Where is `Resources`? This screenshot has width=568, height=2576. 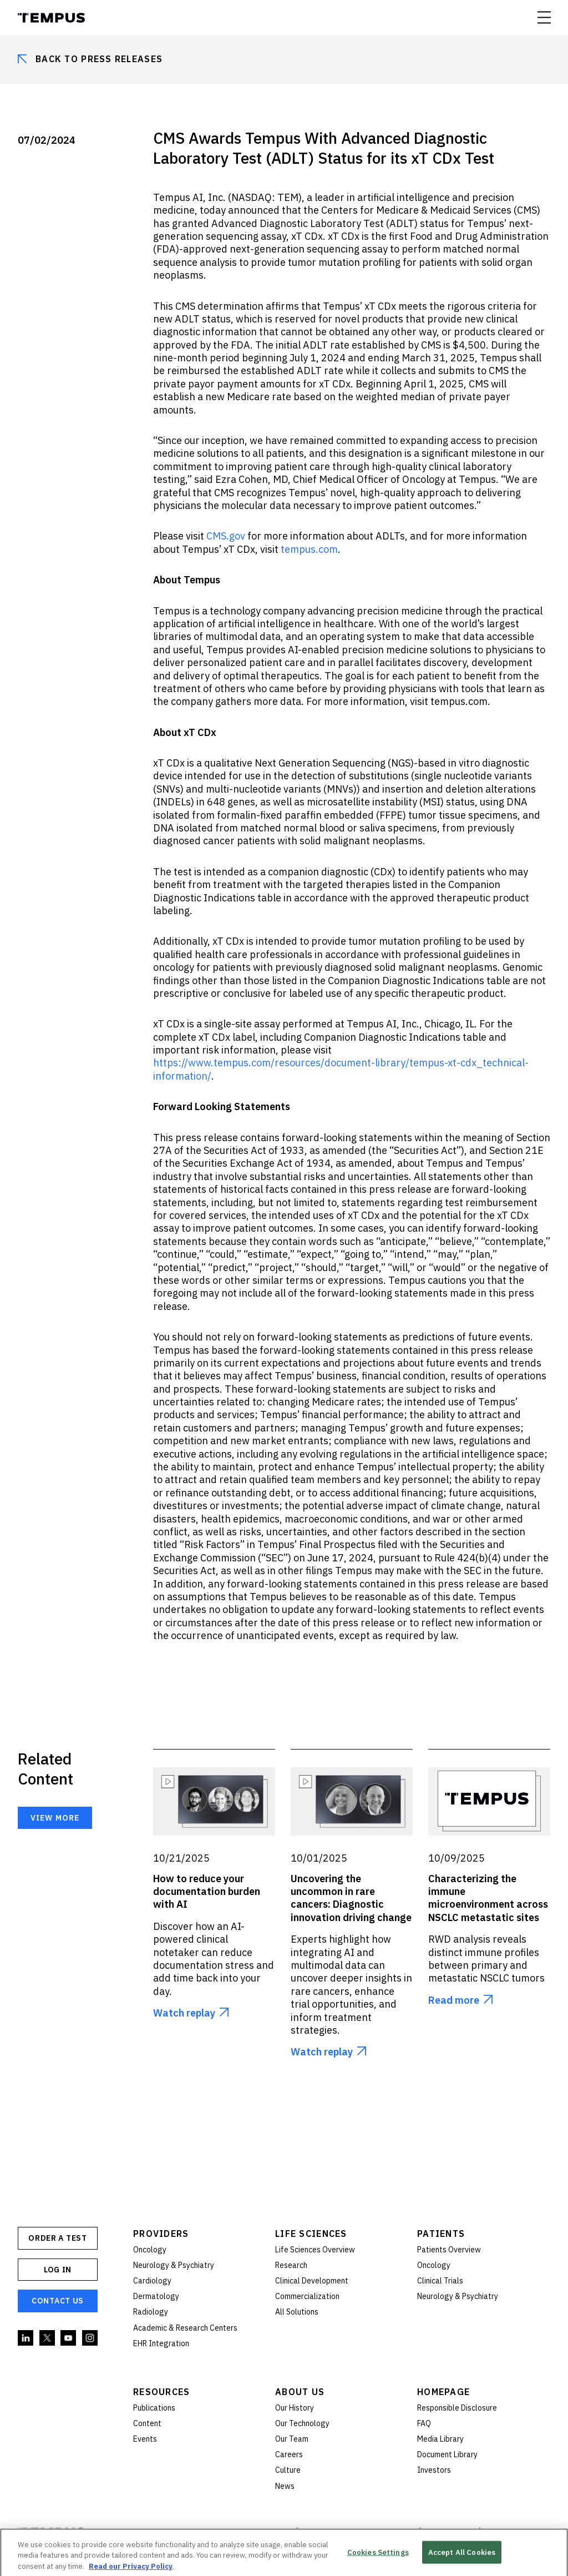 Resources is located at coordinates (161, 2391).